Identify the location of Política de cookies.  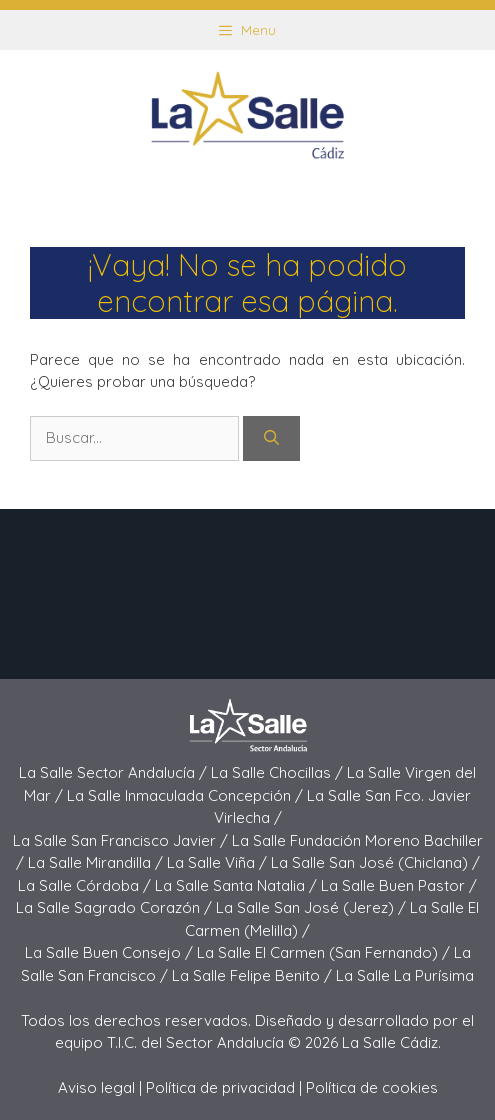
(372, 1087).